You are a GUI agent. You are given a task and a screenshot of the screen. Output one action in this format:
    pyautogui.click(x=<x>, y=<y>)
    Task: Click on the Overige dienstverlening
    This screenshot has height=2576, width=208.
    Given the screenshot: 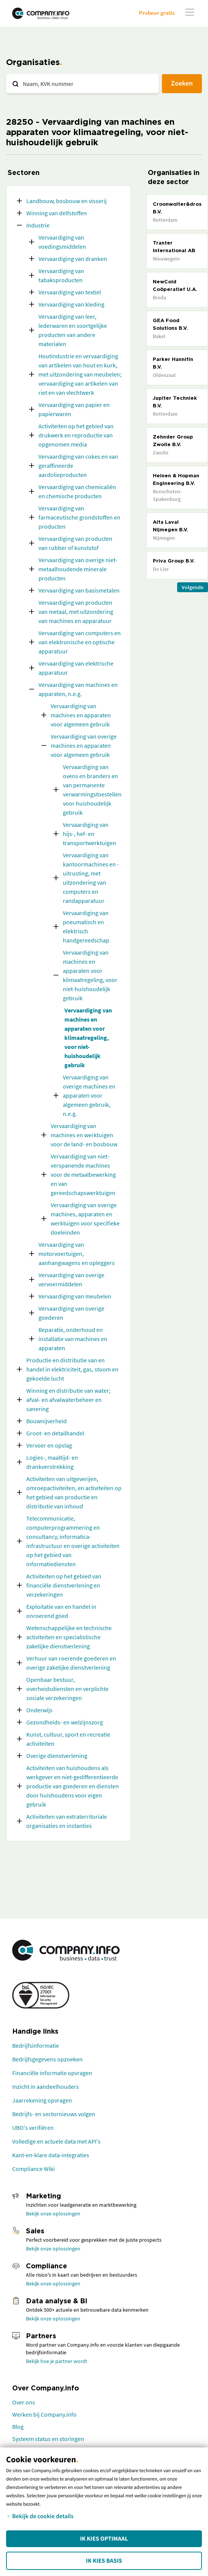 What is the action you would take?
    pyautogui.click(x=56, y=1755)
    